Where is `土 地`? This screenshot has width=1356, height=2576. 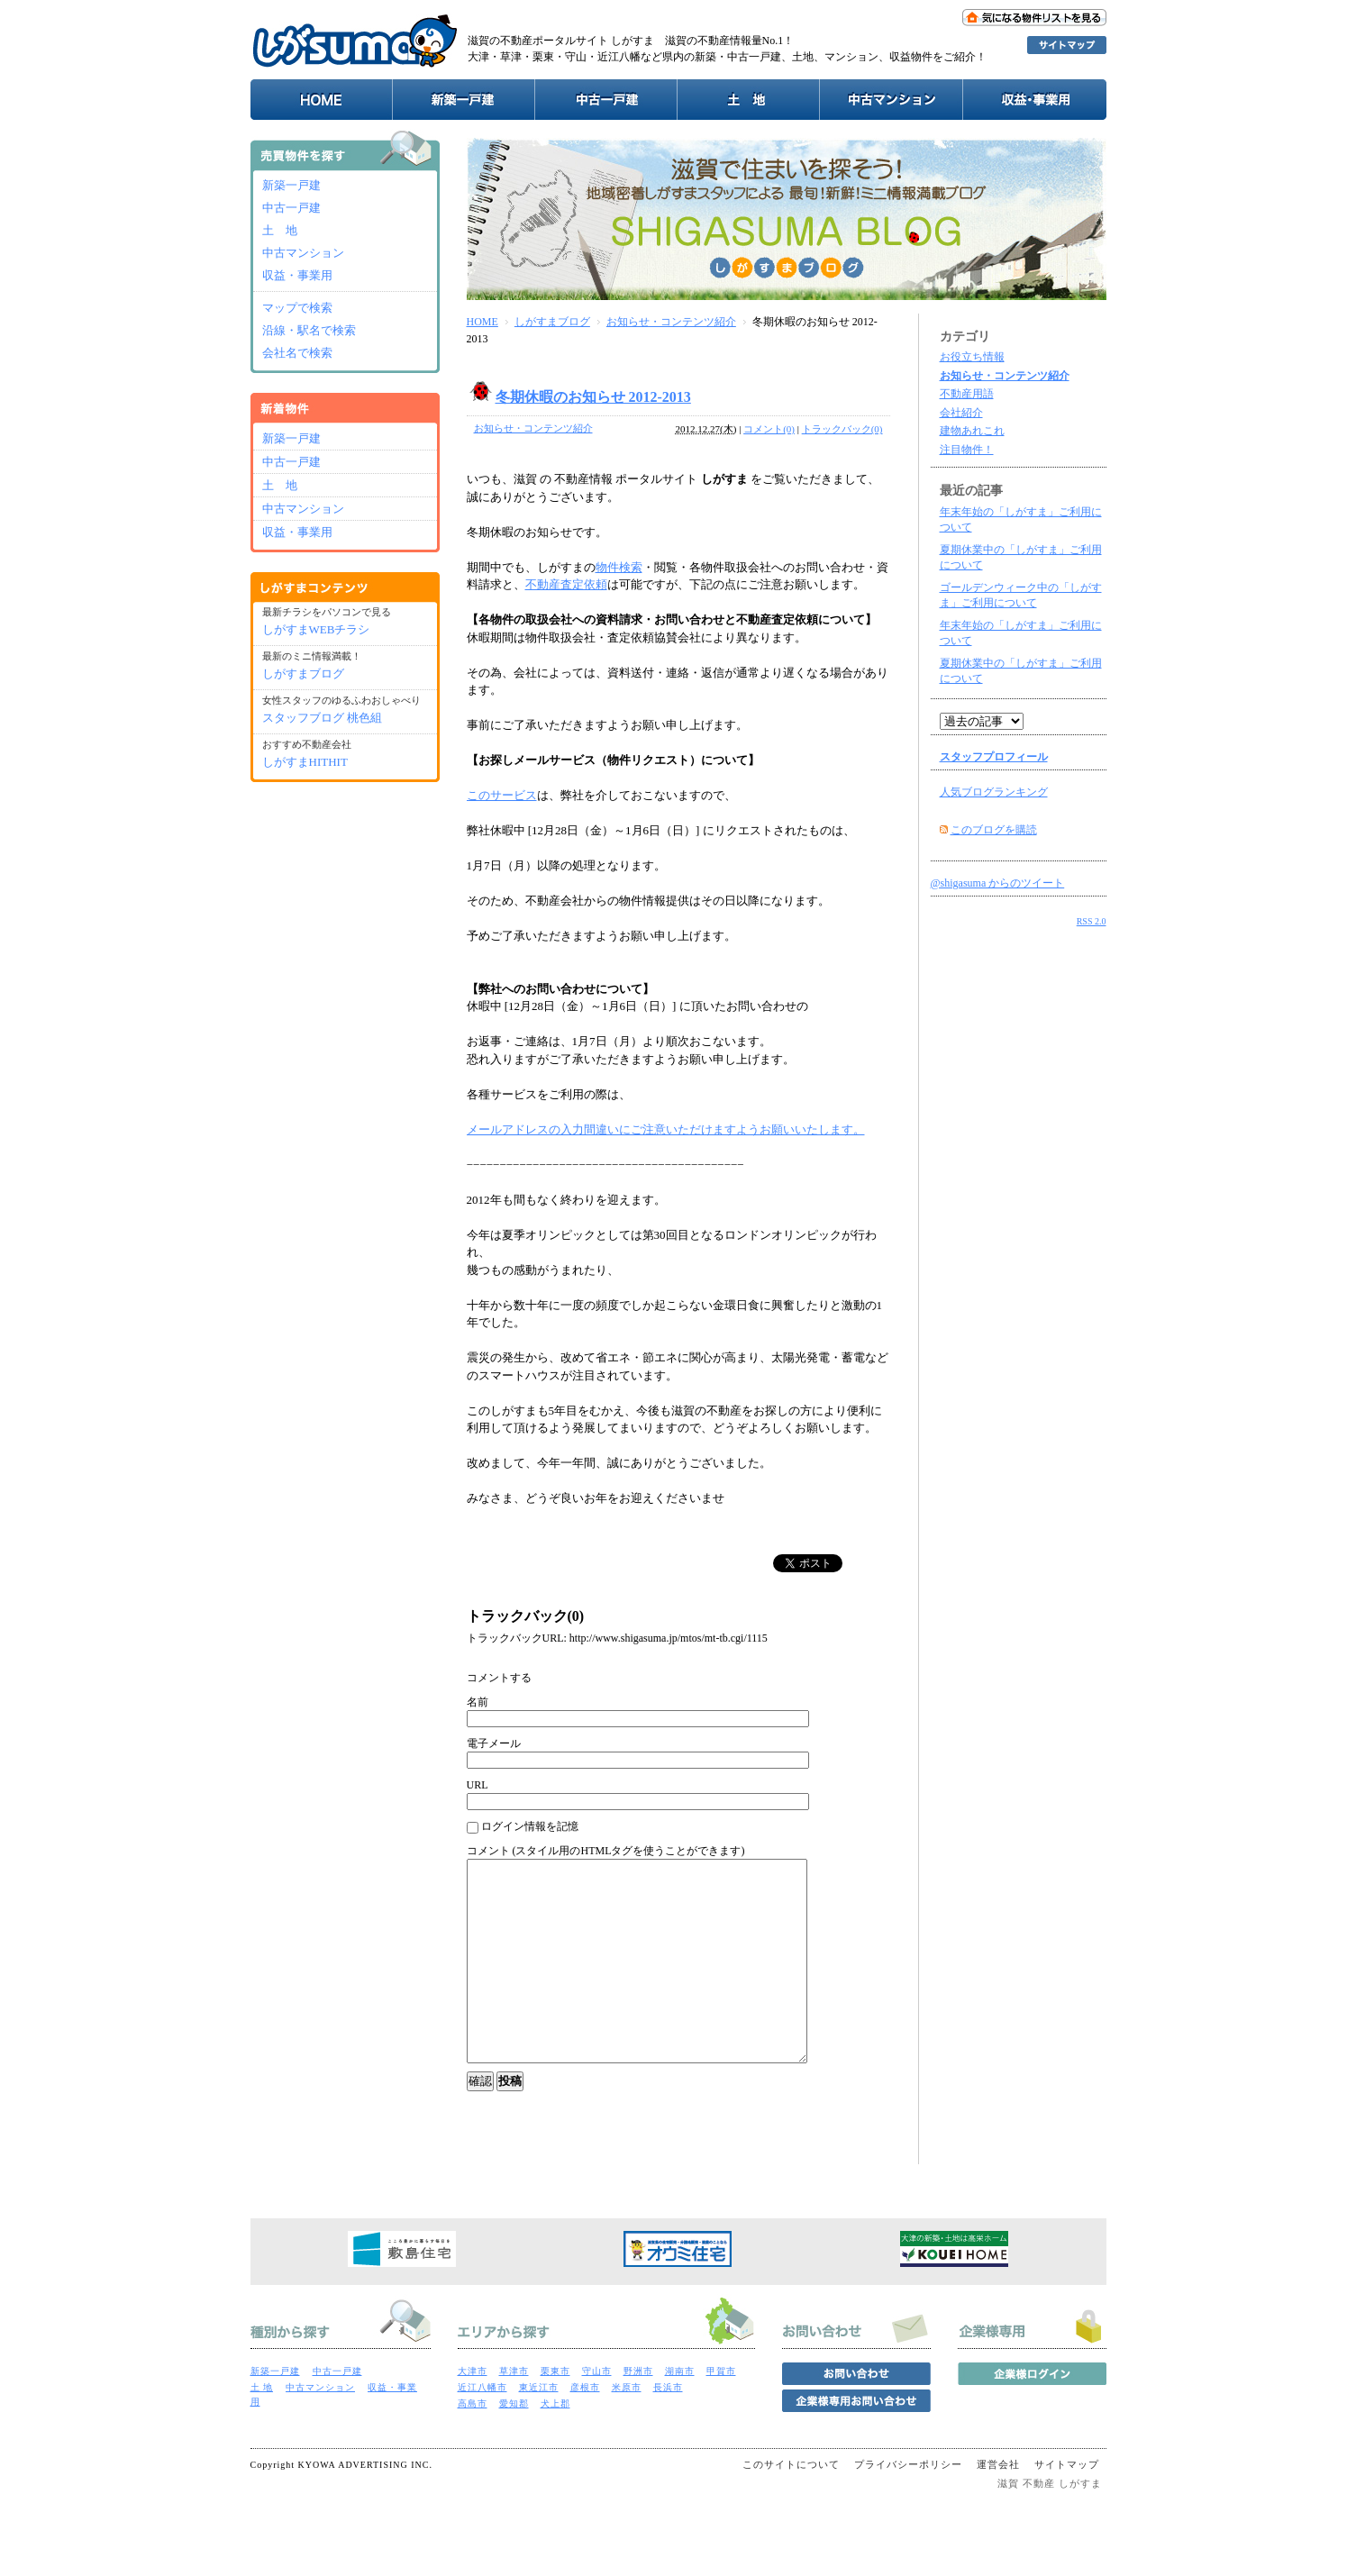
土 地 is located at coordinates (279, 230).